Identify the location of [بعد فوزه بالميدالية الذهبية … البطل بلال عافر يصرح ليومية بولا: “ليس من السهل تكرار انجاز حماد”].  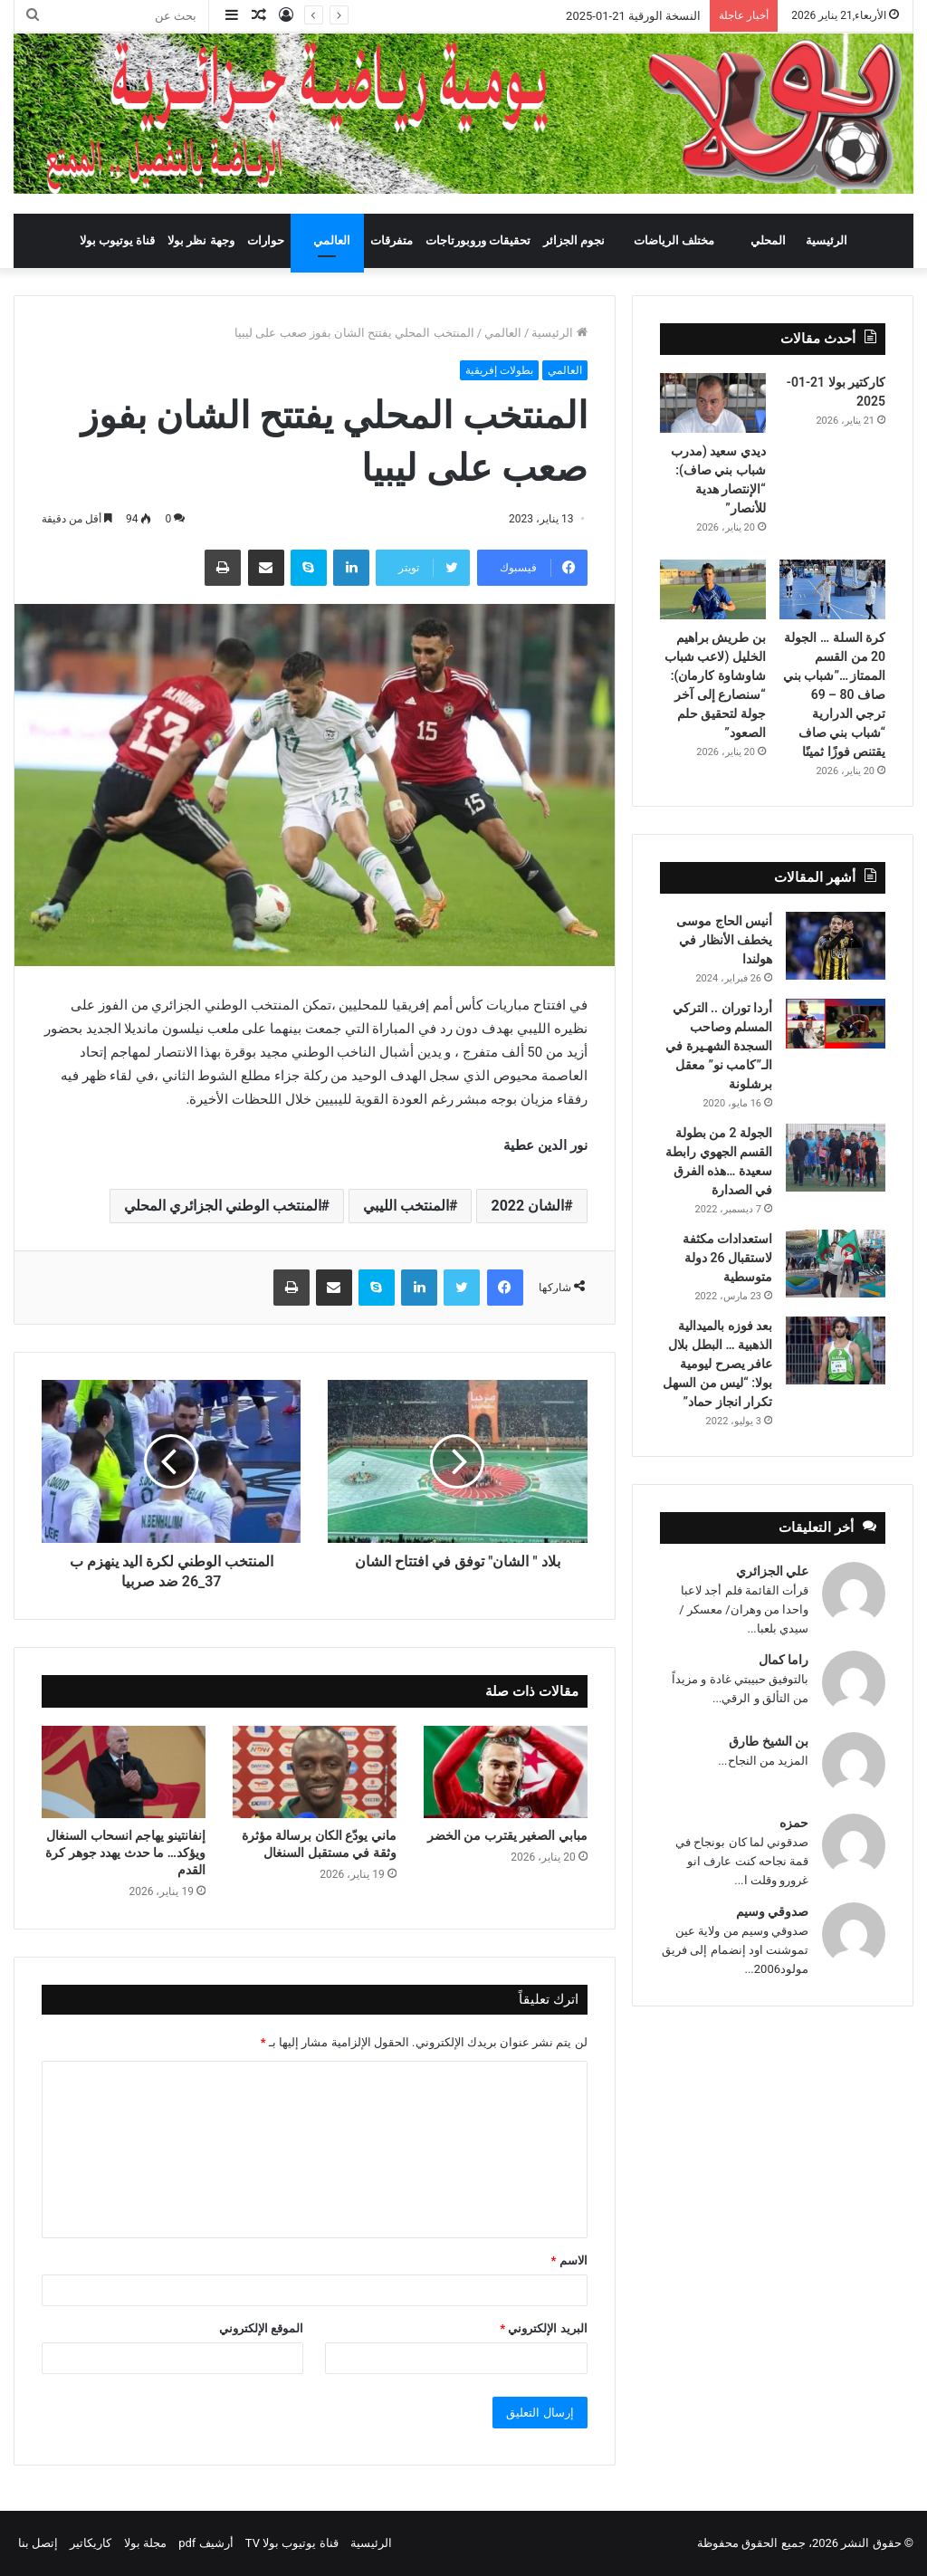
(835, 1350).